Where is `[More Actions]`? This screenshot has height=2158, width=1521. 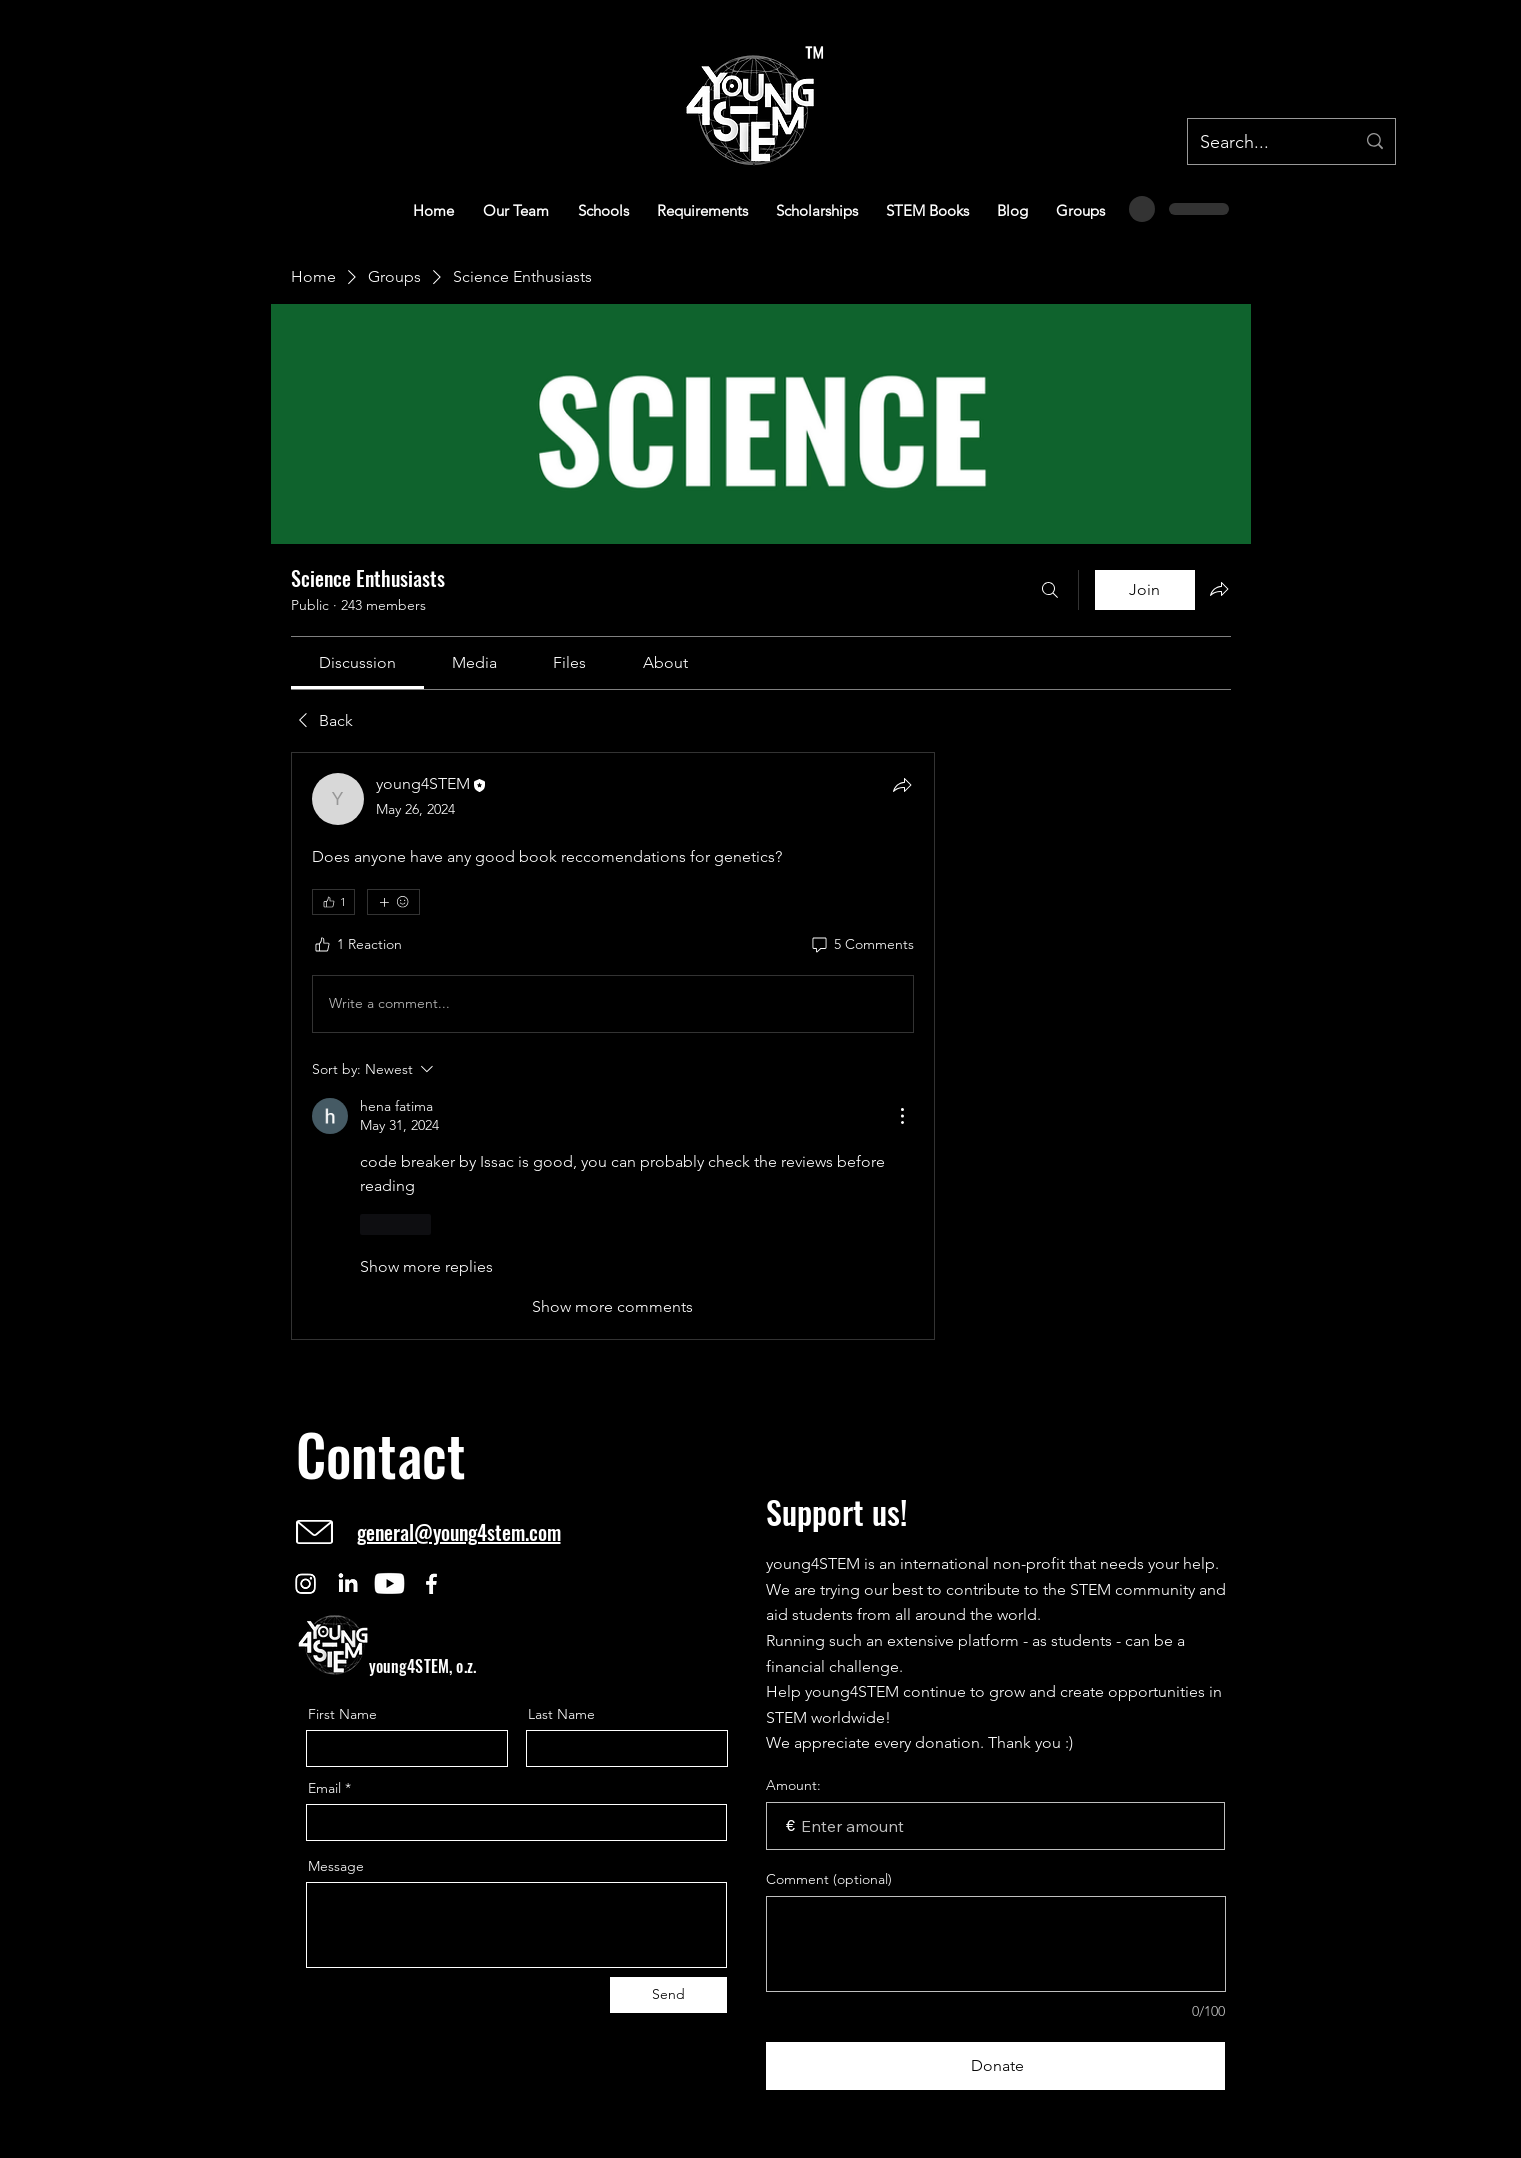
[More Actions] is located at coordinates (902, 1116).